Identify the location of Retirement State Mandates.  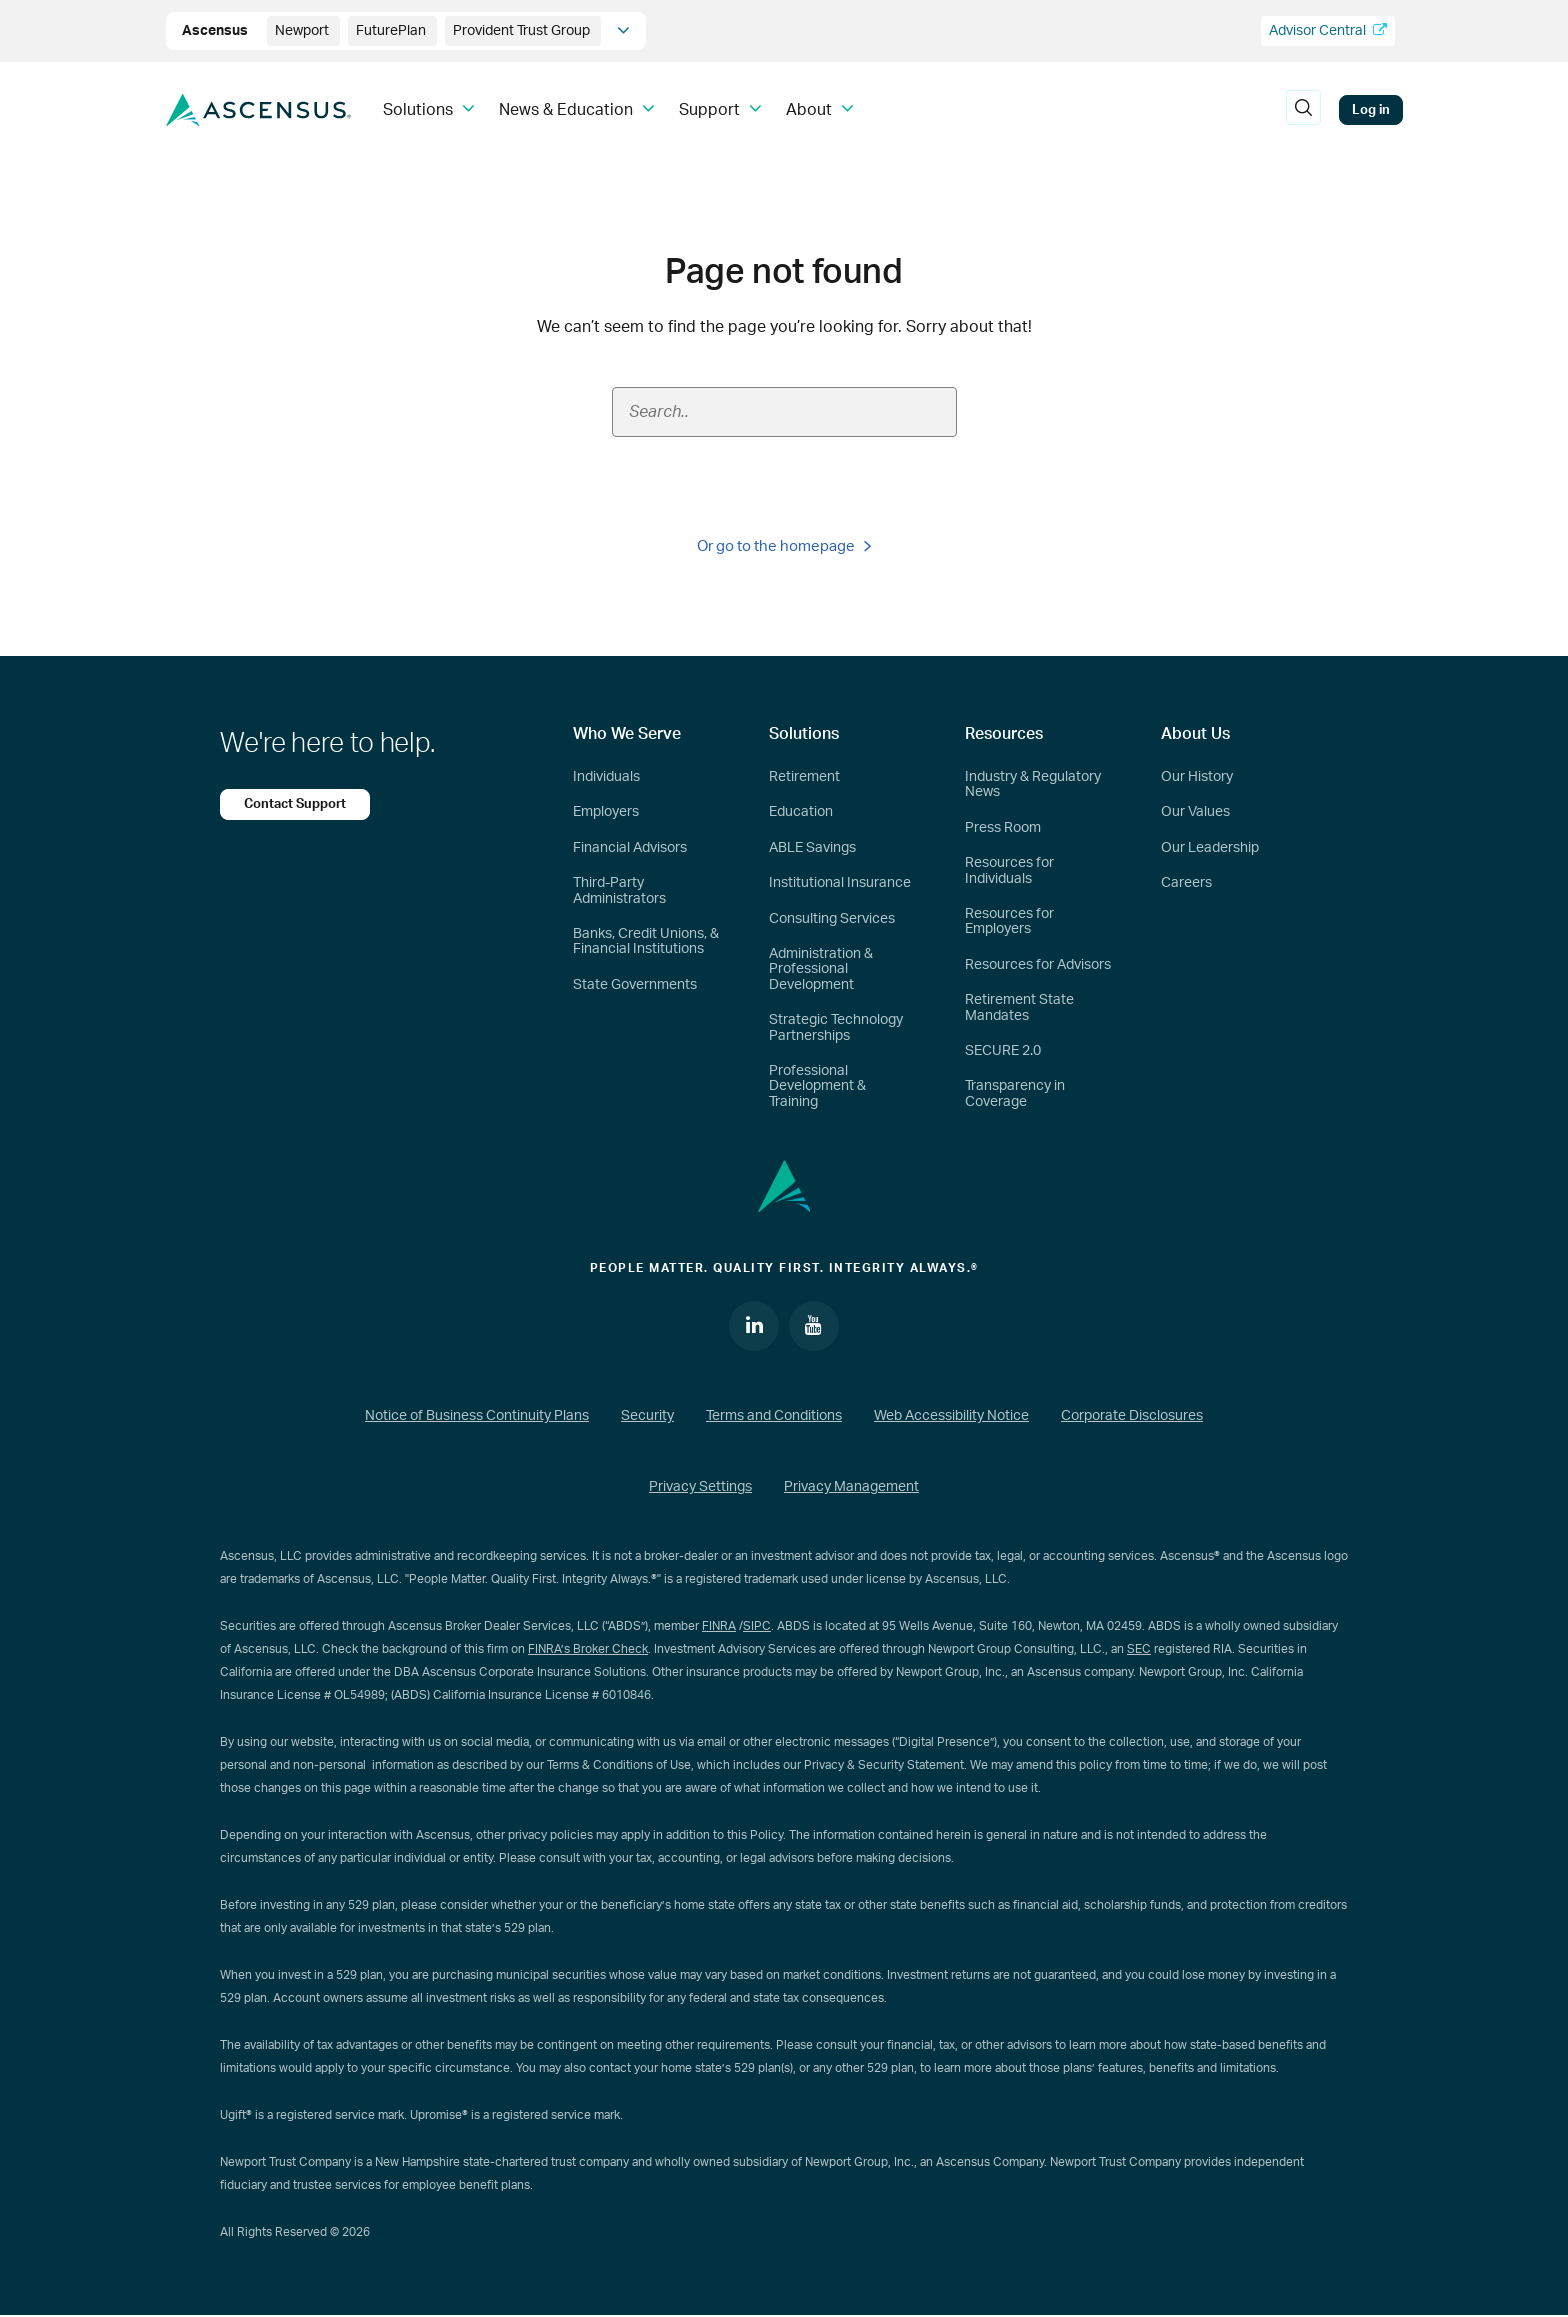
(1019, 1007).